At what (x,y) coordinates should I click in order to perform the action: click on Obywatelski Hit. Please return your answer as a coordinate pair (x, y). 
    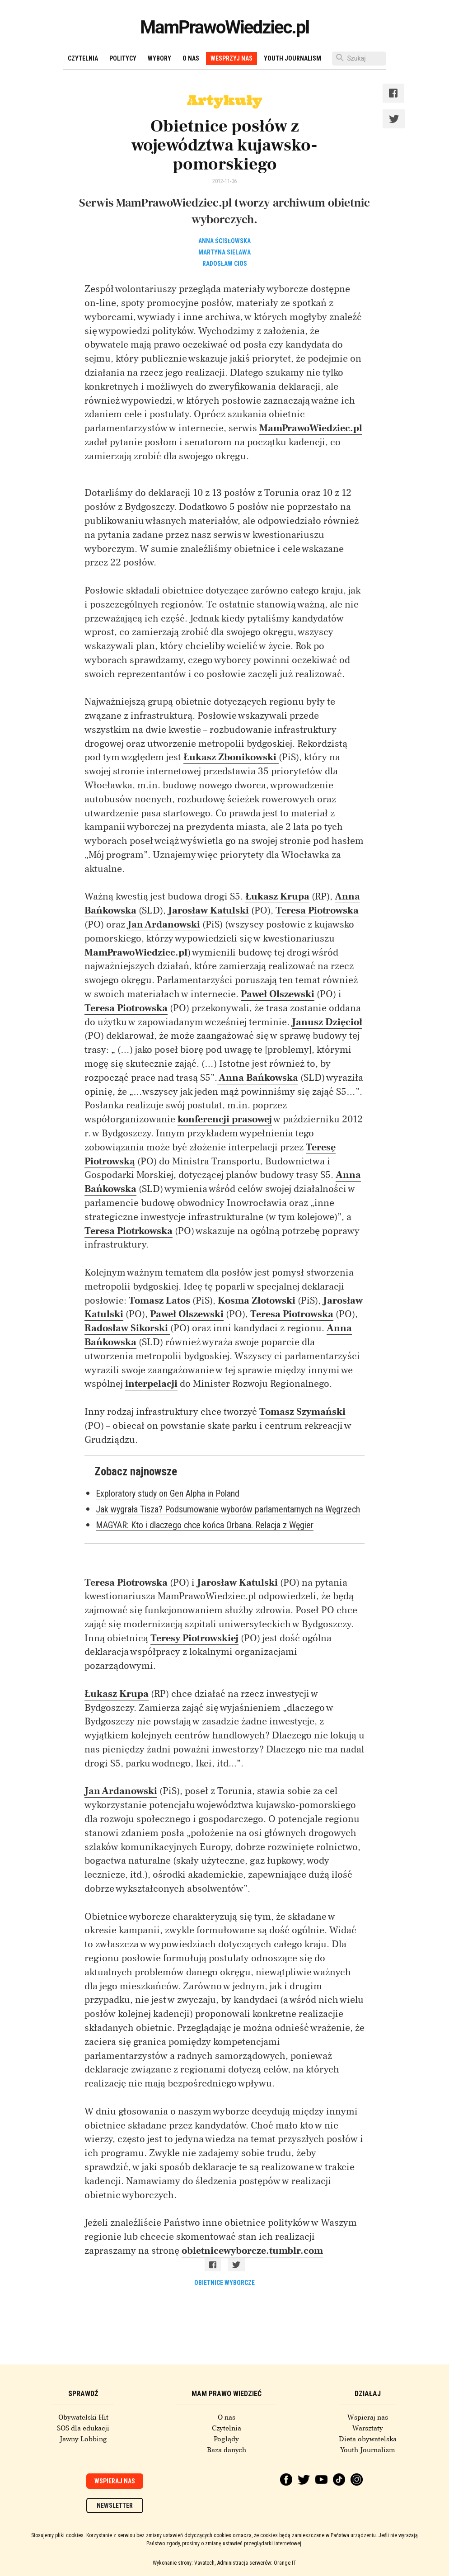
    Looking at the image, I should click on (83, 2417).